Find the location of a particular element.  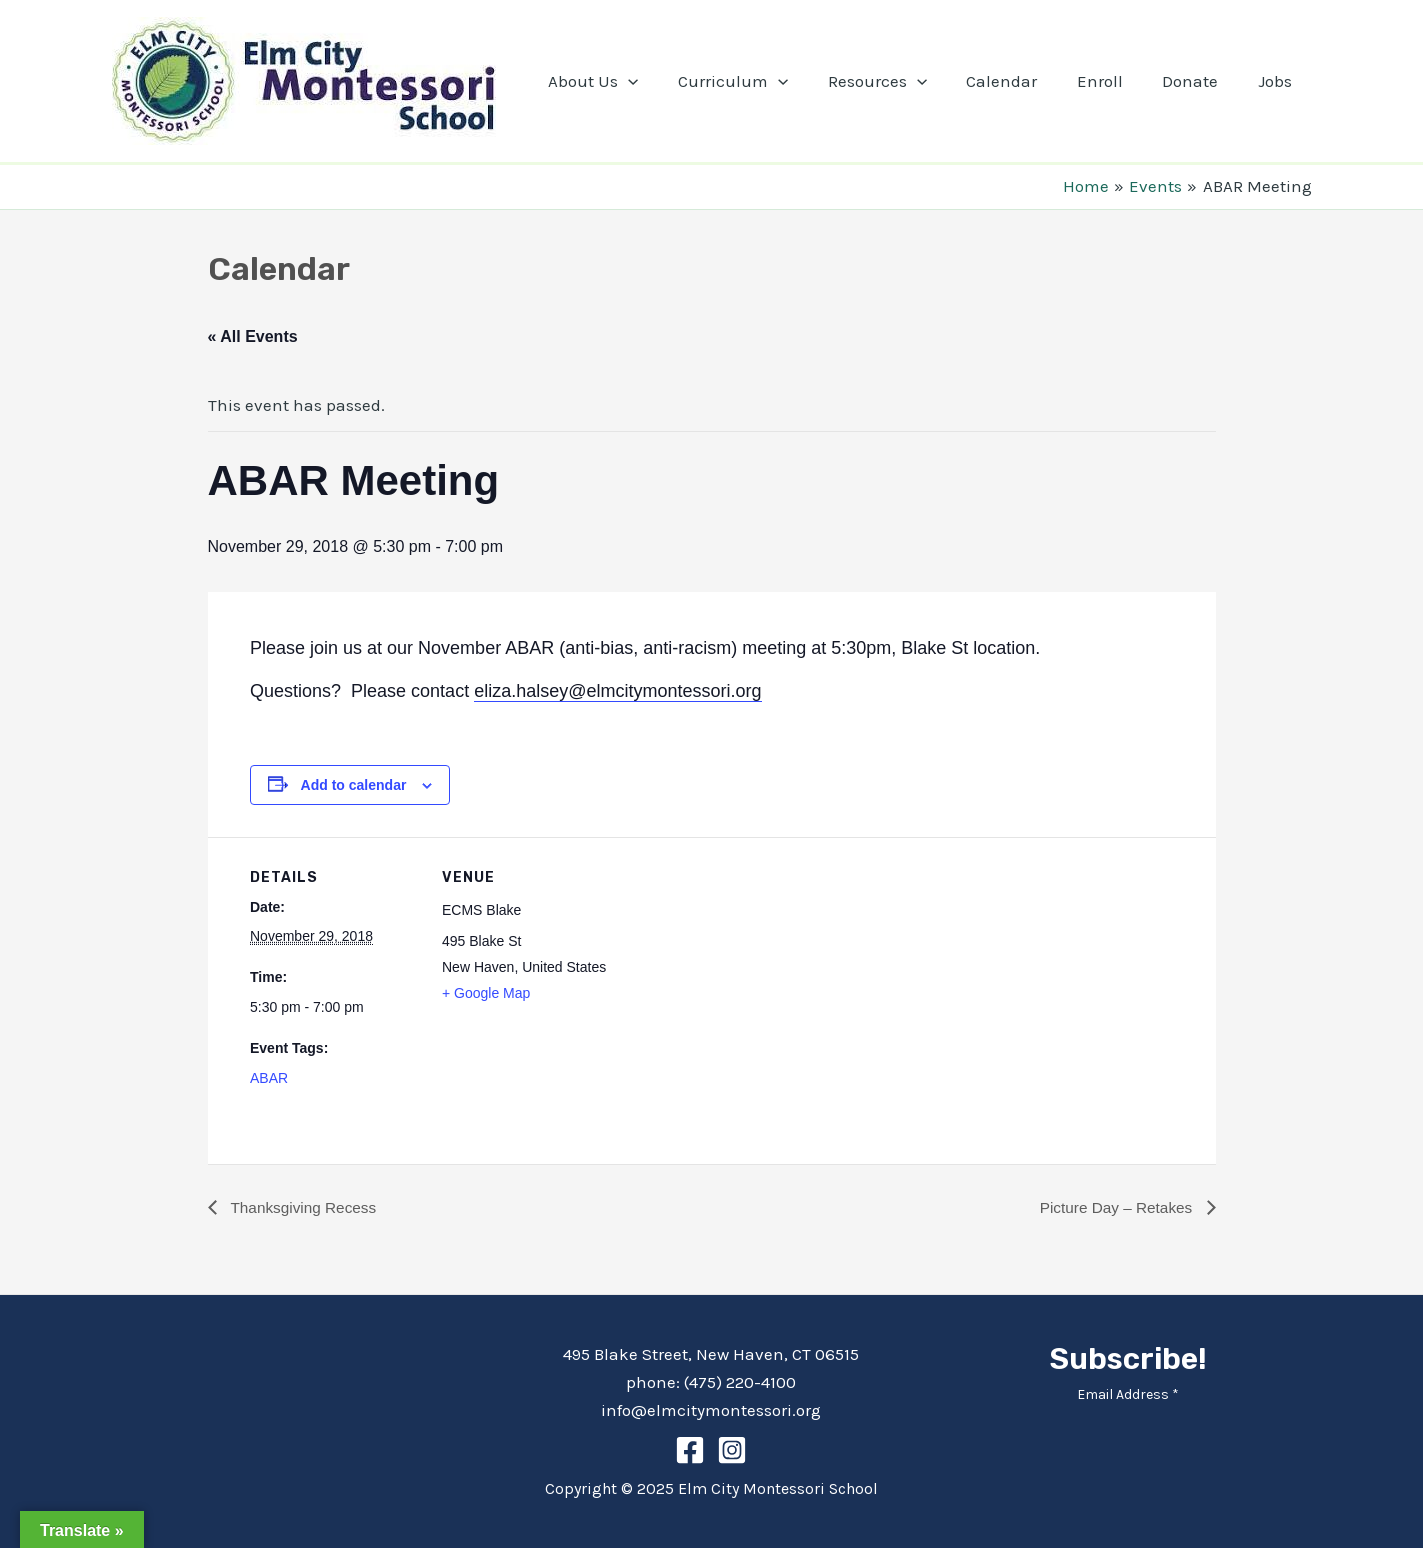

Picture Day – Retakes is located at coordinates (1115, 1207).